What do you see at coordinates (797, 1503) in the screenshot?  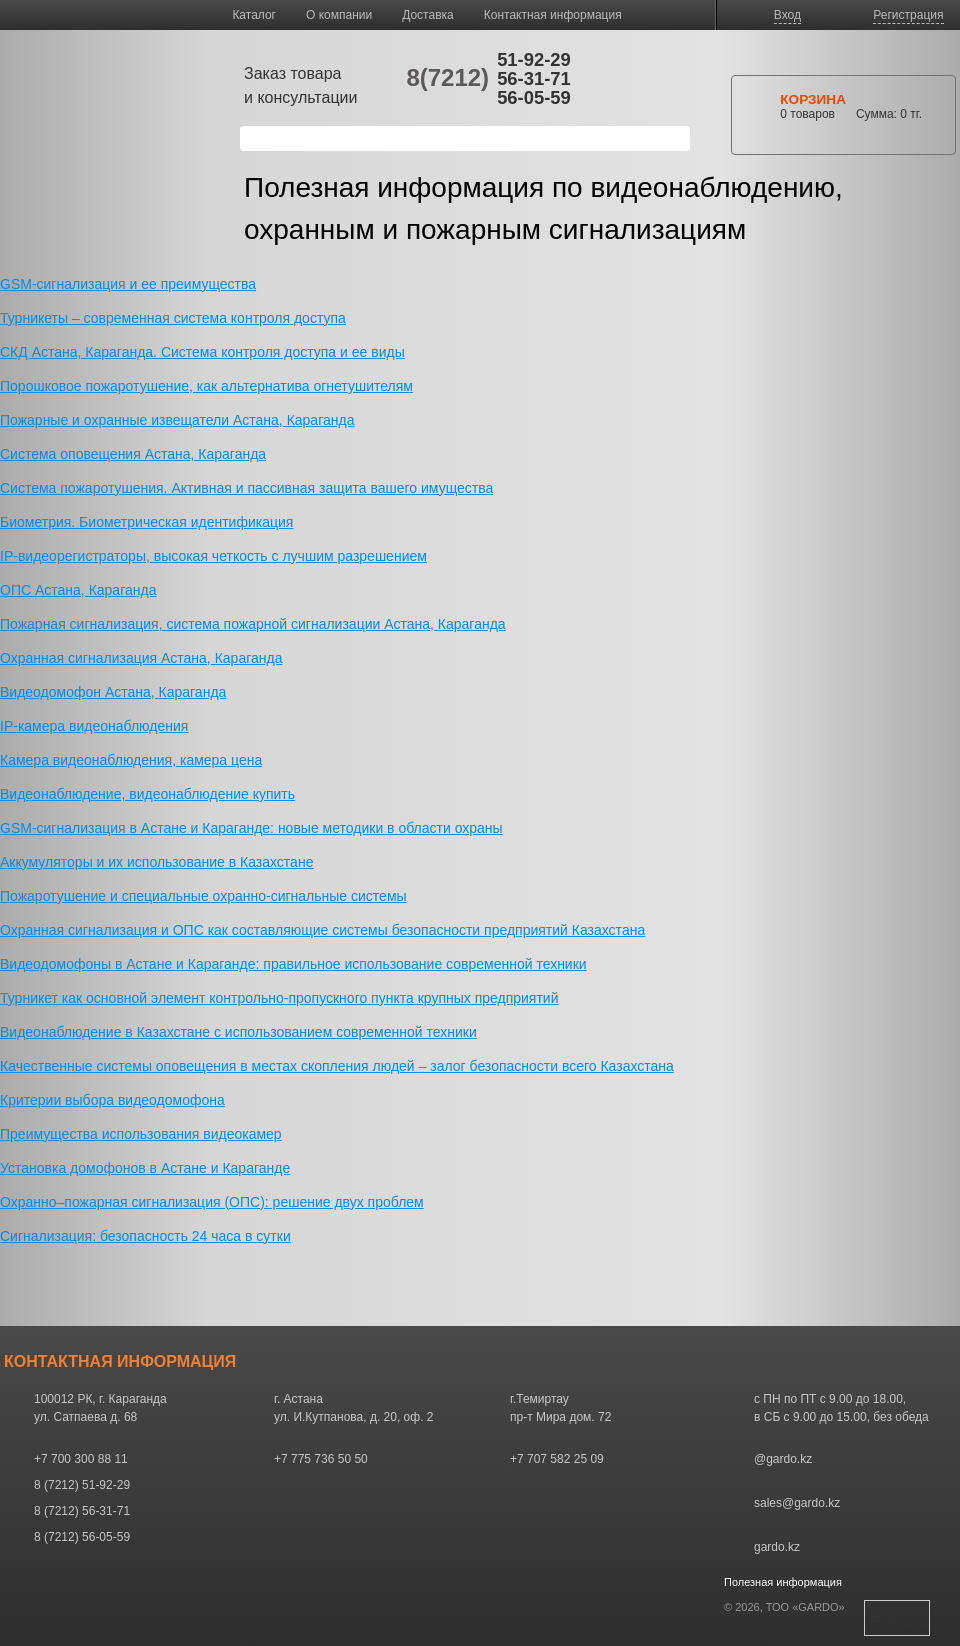 I see `sales@gardo.kz` at bounding box center [797, 1503].